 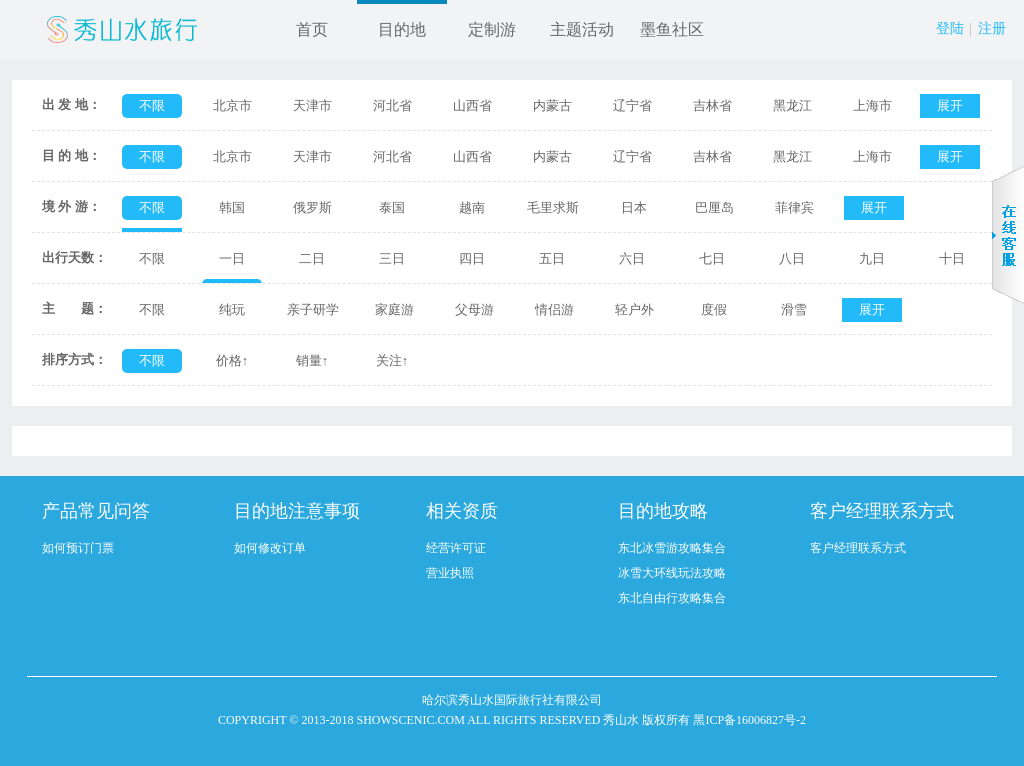 I want to click on 五日, so click(x=552, y=258).